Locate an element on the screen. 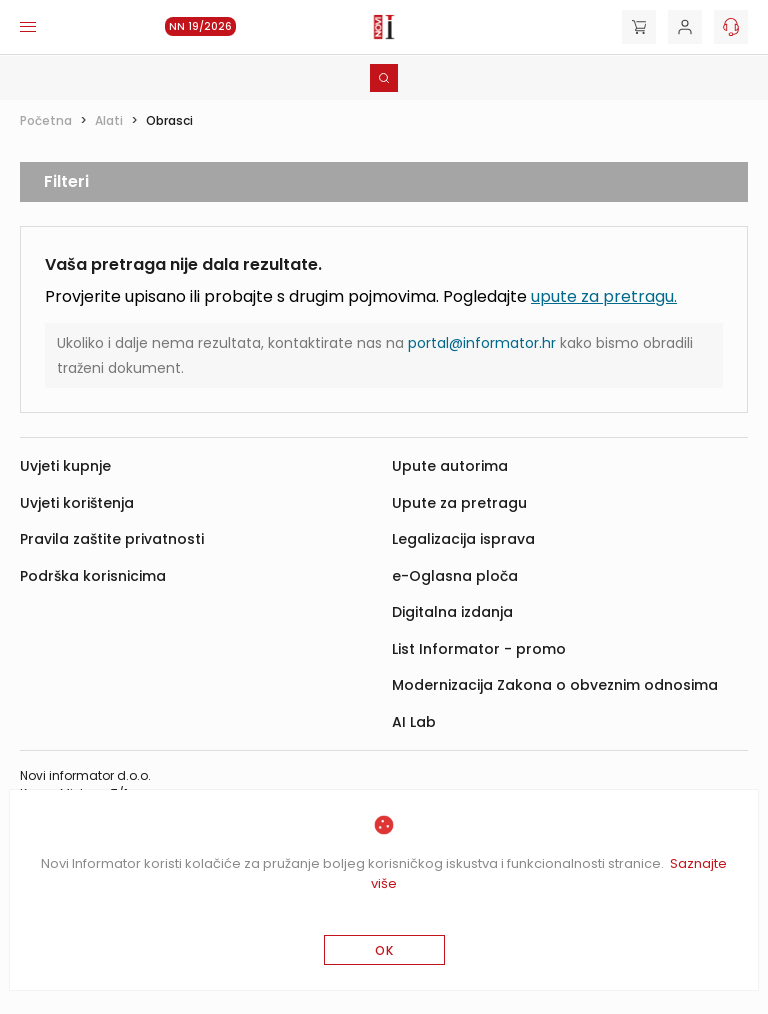 Image resolution: width=768 pixels, height=1014 pixels. Pravila zaštite privatnosti is located at coordinates (112, 539).